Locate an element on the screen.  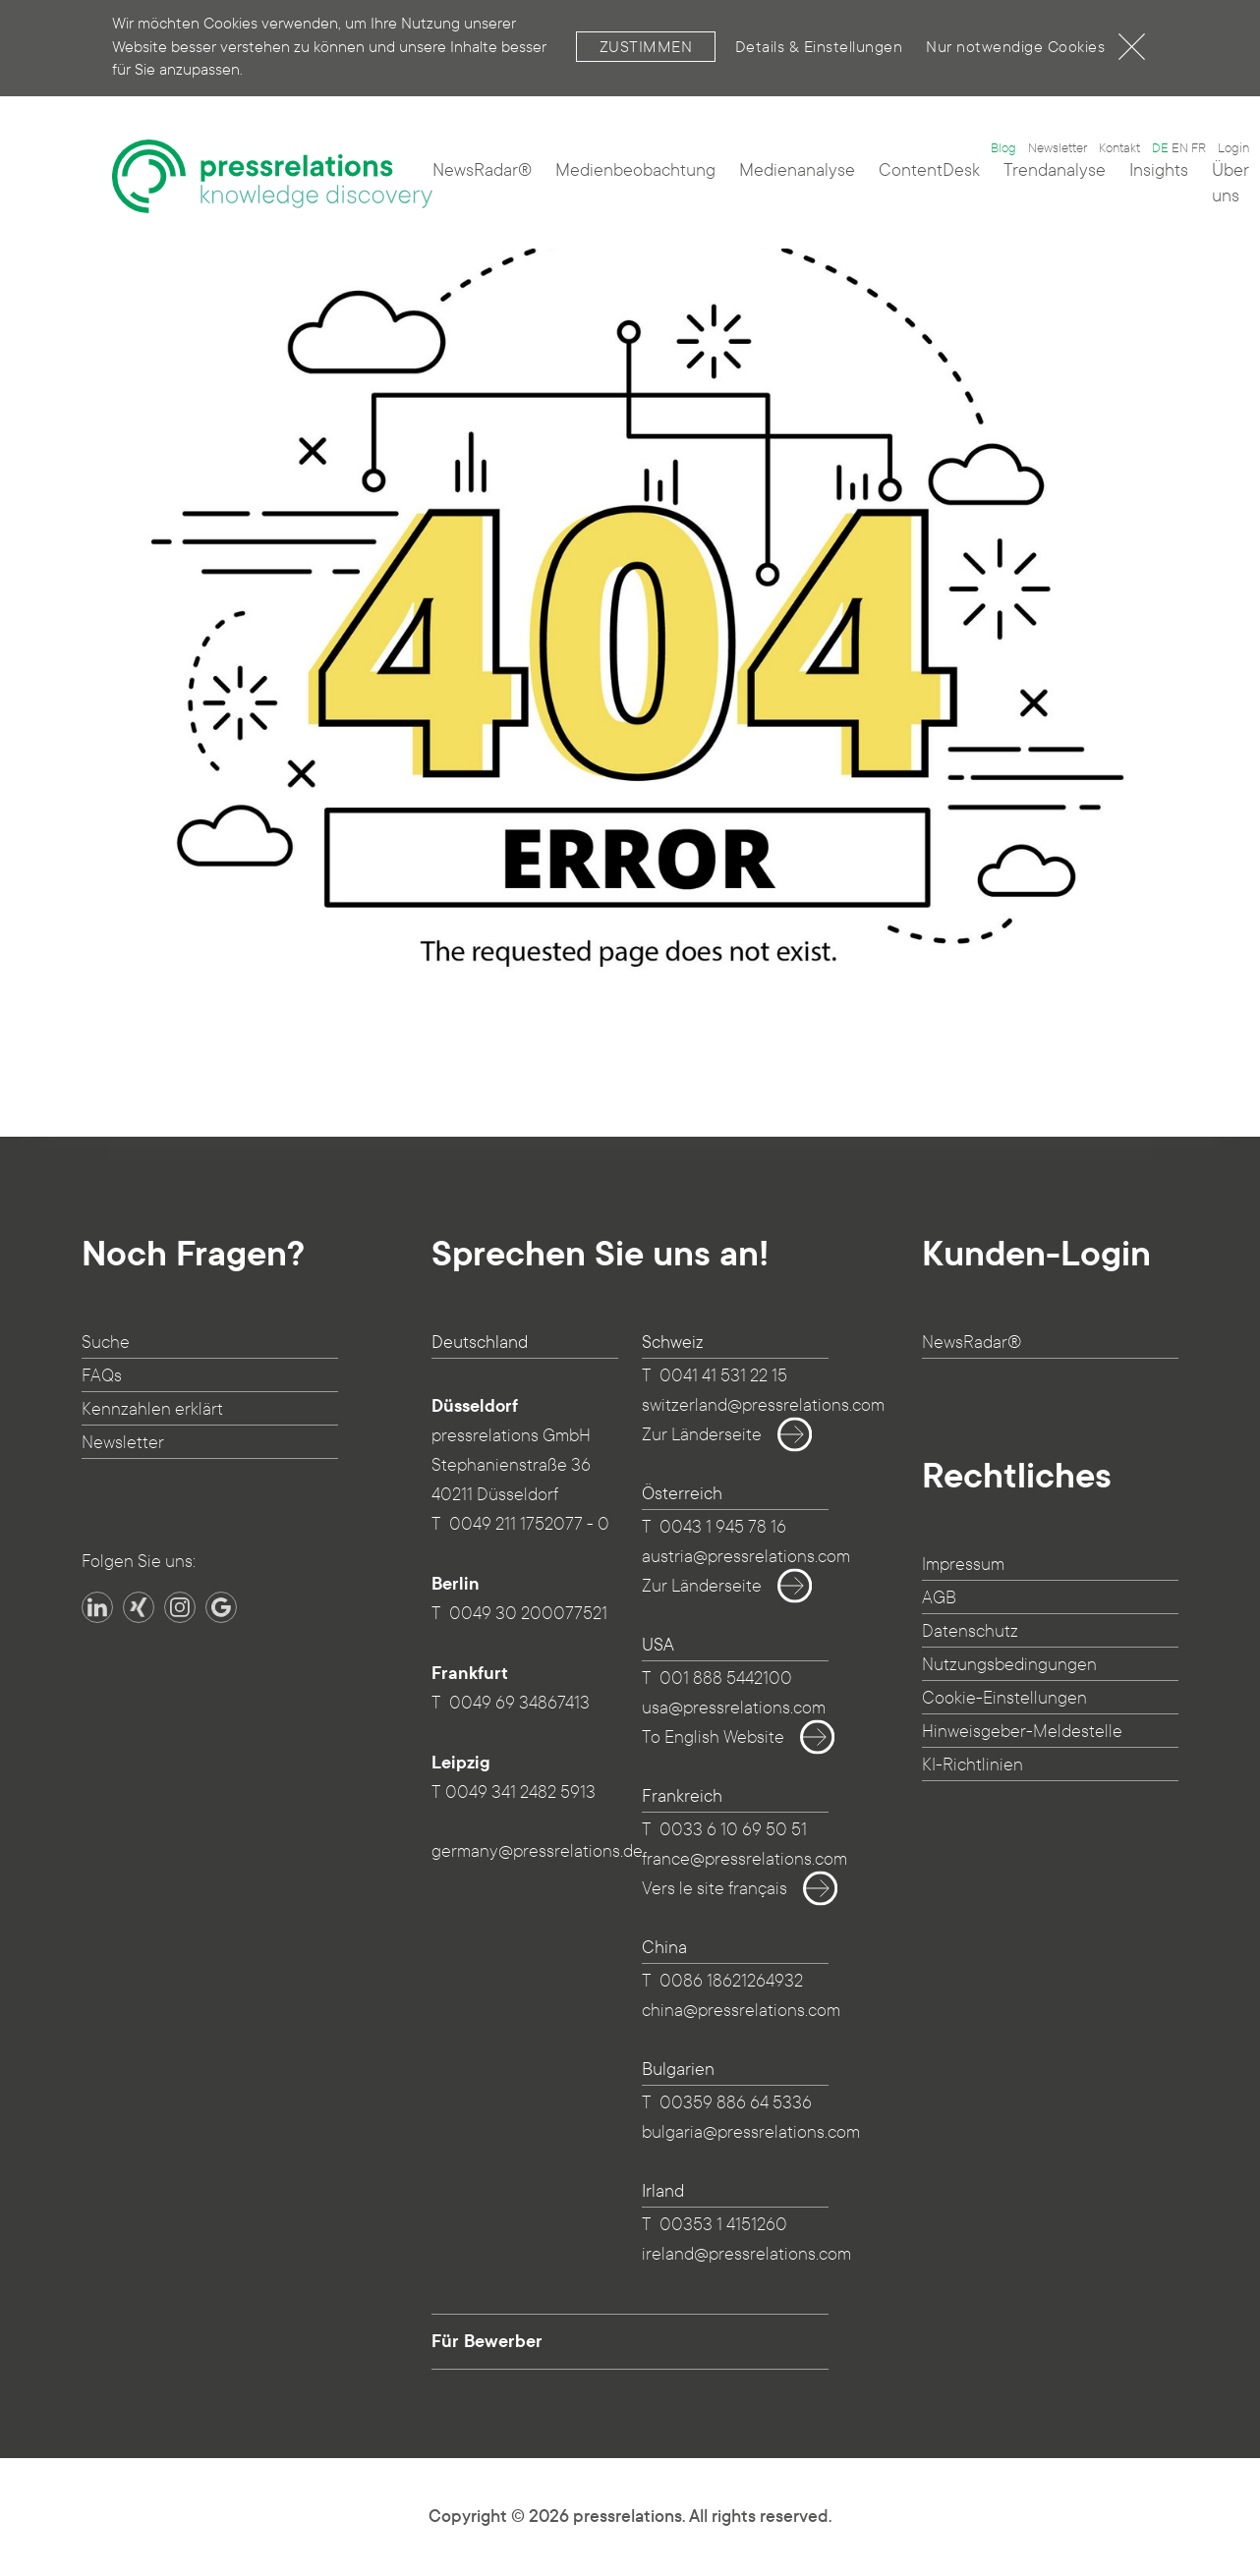
001 888 5442100 is located at coordinates (725, 1678).